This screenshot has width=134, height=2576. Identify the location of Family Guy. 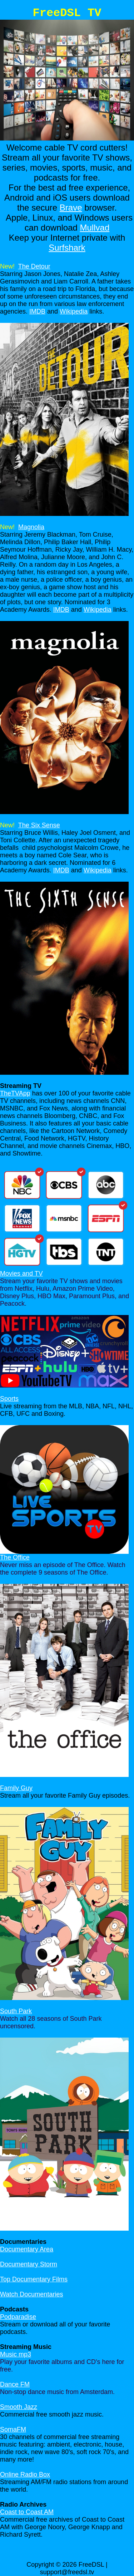
(16, 1788).